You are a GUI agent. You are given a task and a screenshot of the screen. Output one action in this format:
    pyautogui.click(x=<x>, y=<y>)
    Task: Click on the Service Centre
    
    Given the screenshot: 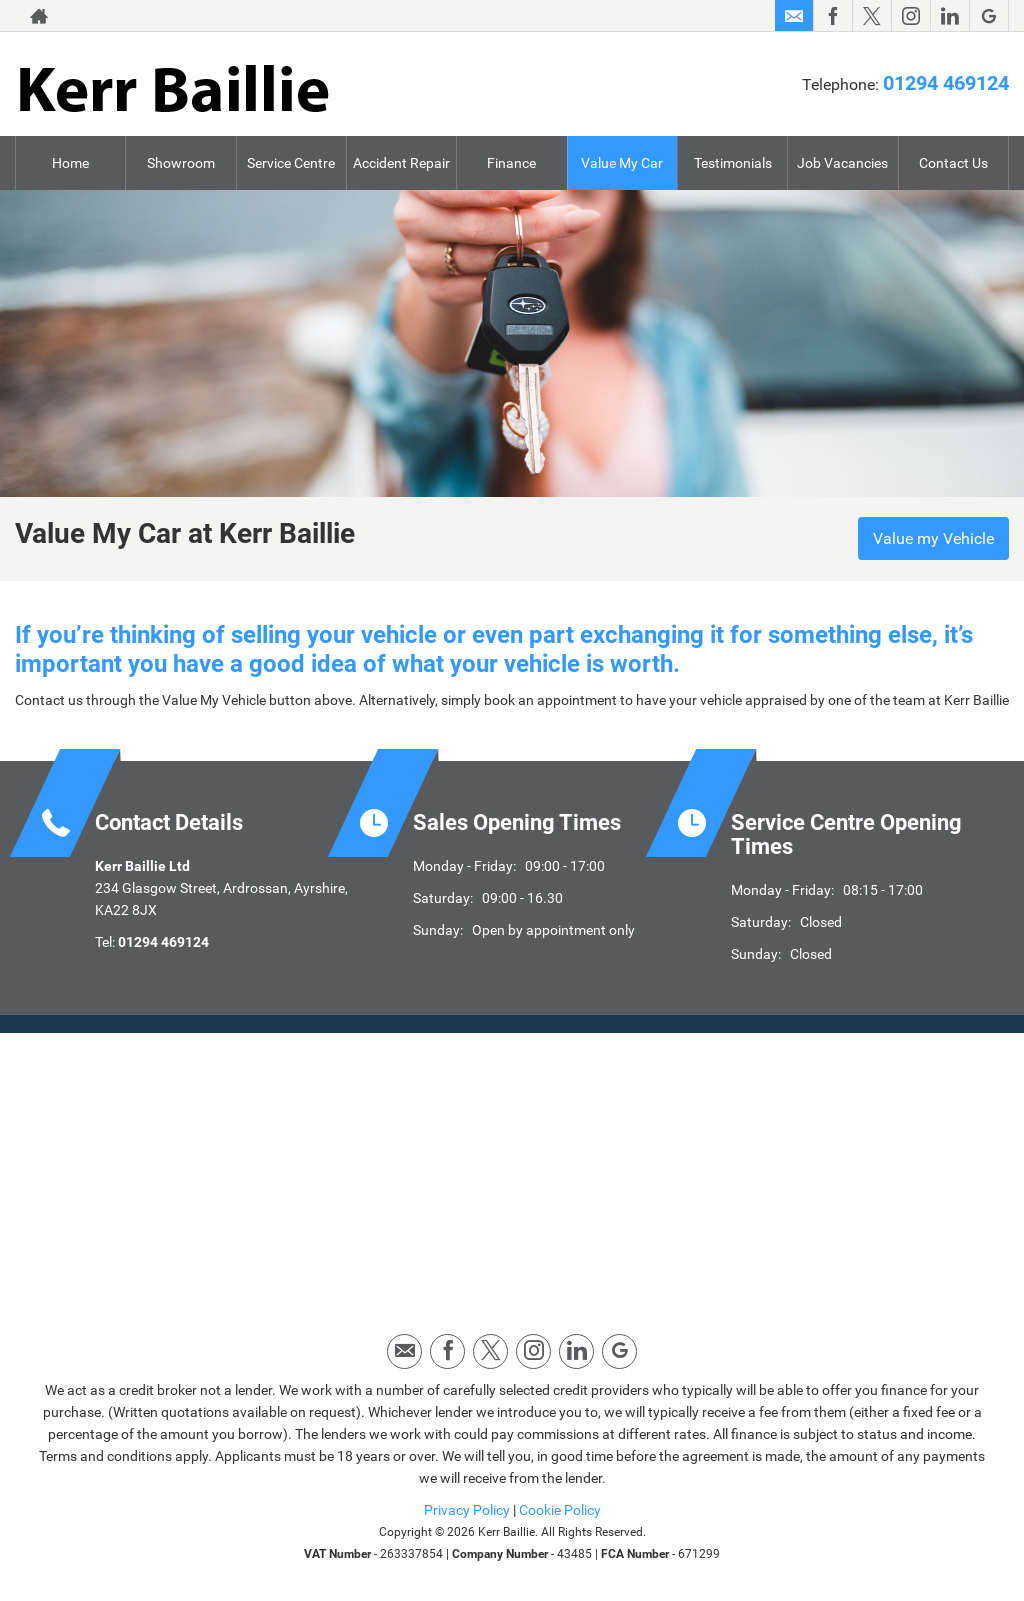 What is the action you would take?
    pyautogui.click(x=291, y=163)
    